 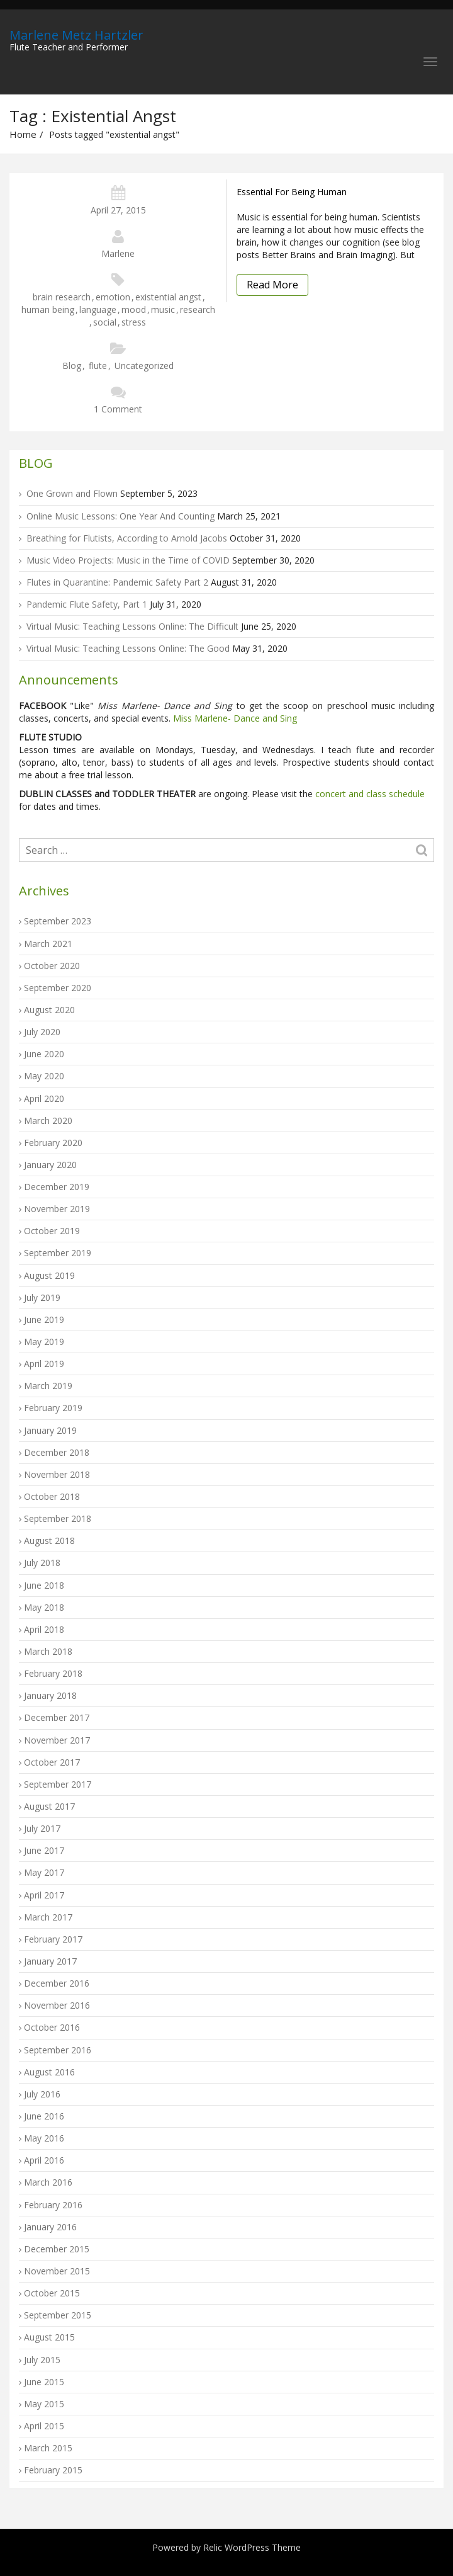 I want to click on August 2015, so click(x=49, y=2337).